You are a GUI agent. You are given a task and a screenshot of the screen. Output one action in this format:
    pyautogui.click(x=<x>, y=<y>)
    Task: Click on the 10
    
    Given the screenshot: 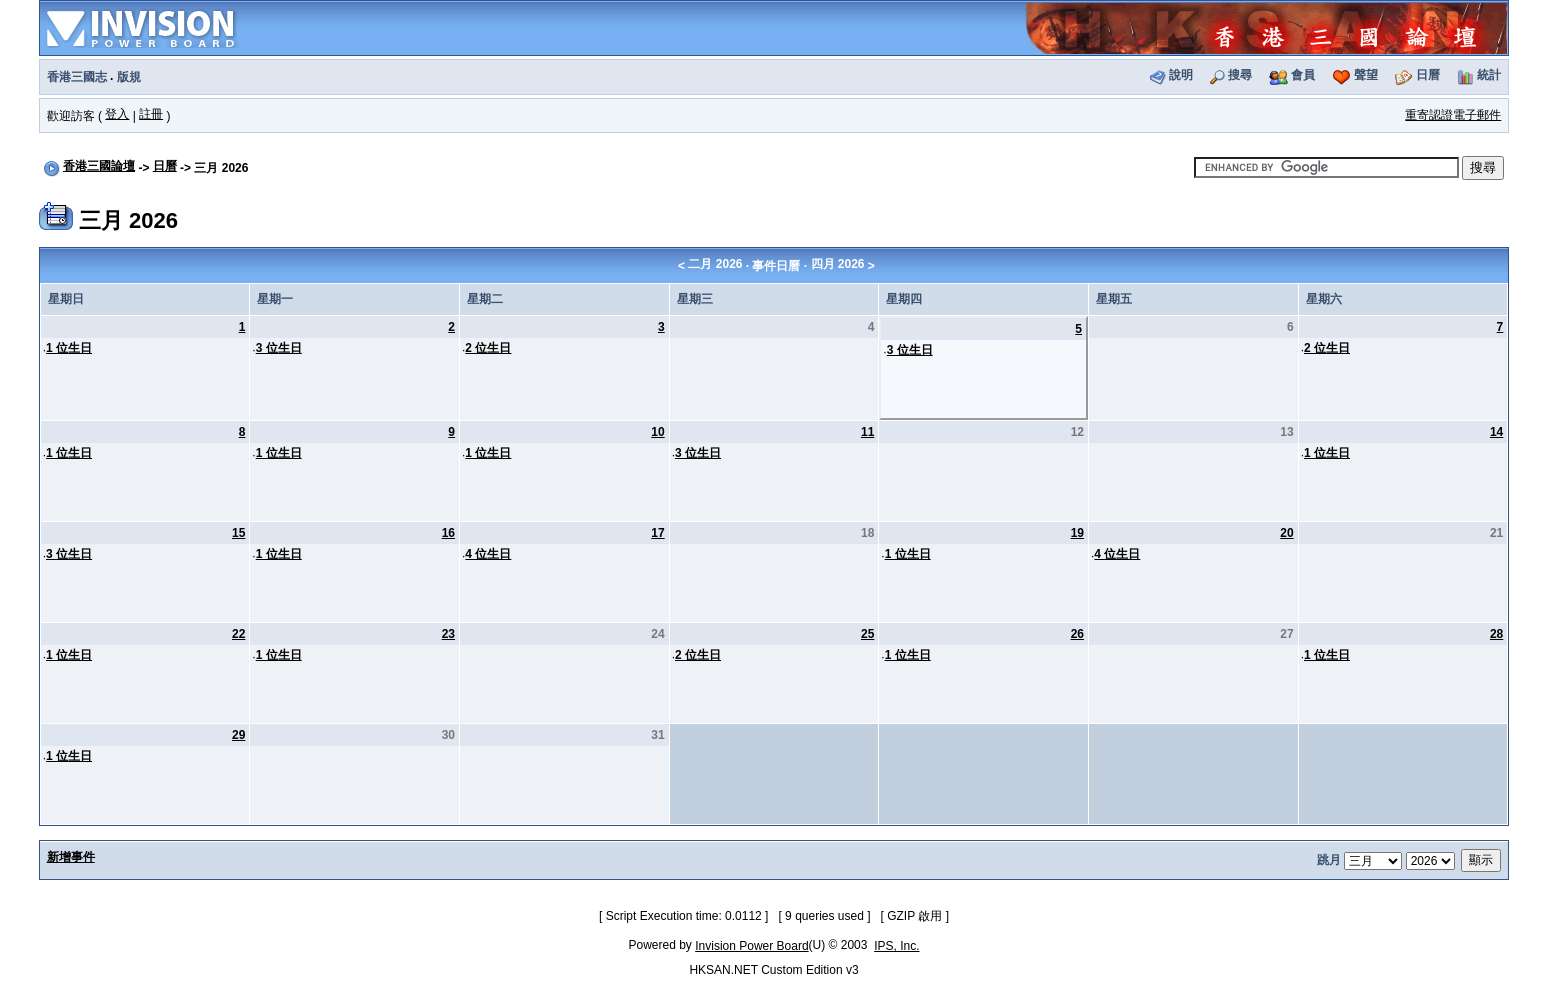 What is the action you would take?
    pyautogui.click(x=657, y=432)
    